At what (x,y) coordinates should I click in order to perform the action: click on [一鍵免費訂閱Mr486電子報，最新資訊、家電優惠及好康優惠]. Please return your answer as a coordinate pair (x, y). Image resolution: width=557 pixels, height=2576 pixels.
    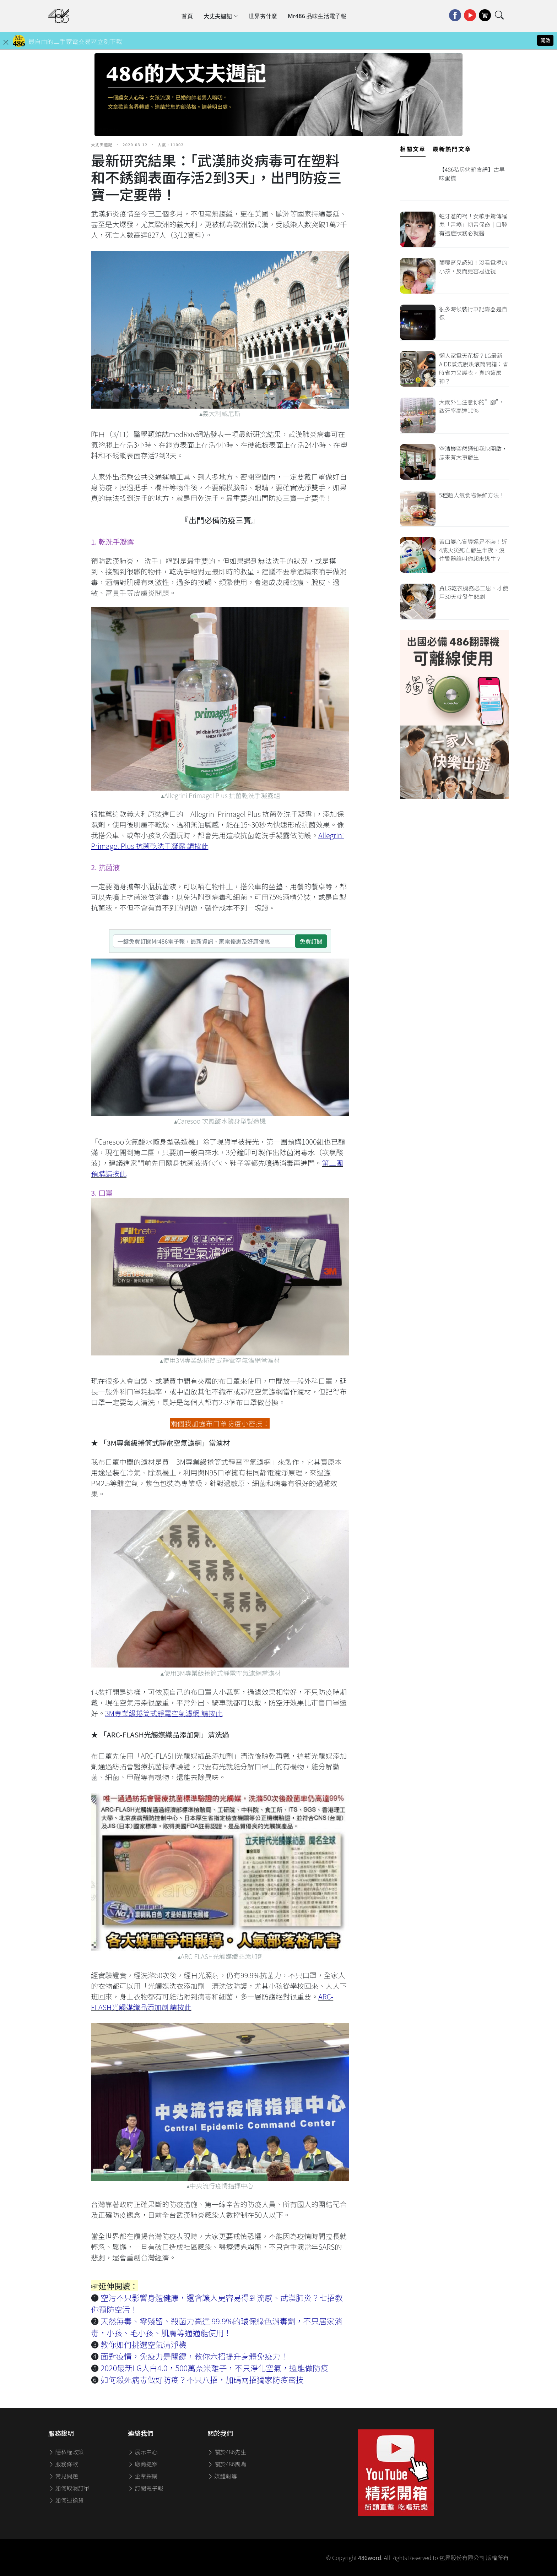
    Looking at the image, I should click on (204, 941).